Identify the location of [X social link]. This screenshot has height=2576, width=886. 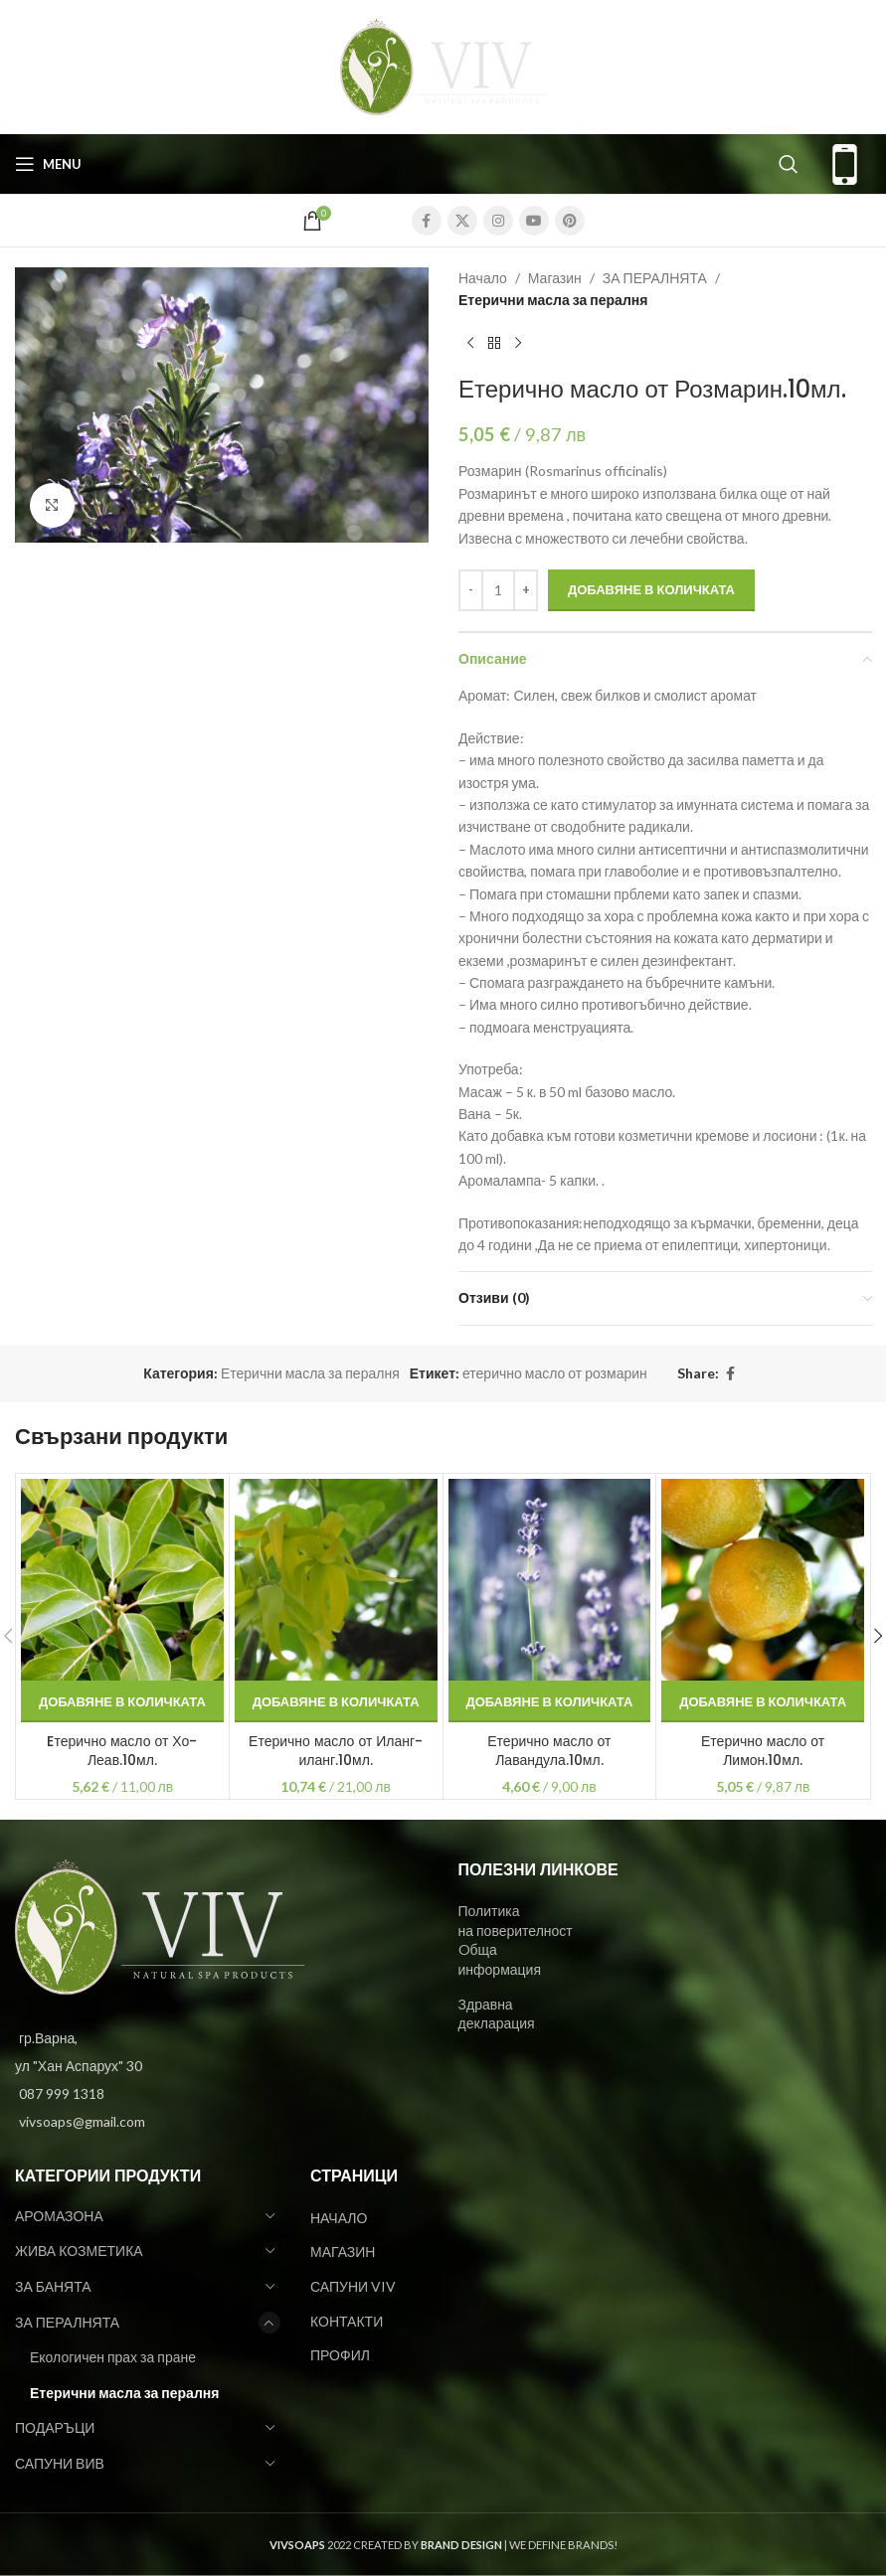
(462, 221).